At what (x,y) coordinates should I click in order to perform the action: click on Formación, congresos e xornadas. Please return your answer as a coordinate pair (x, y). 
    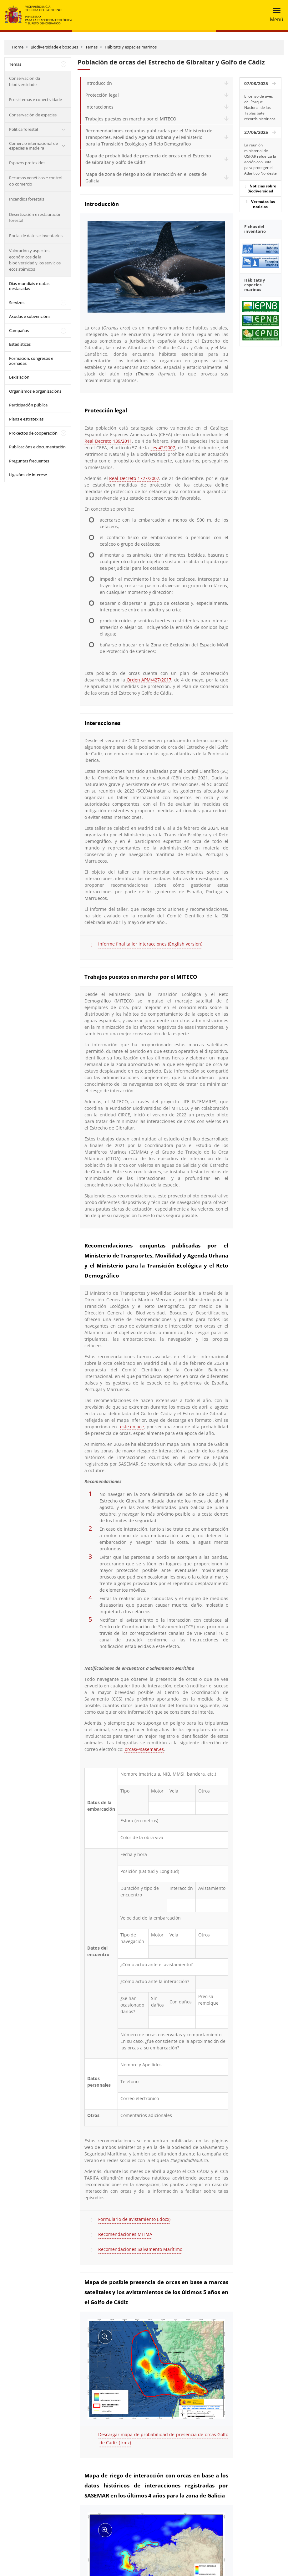
    Looking at the image, I should click on (31, 360).